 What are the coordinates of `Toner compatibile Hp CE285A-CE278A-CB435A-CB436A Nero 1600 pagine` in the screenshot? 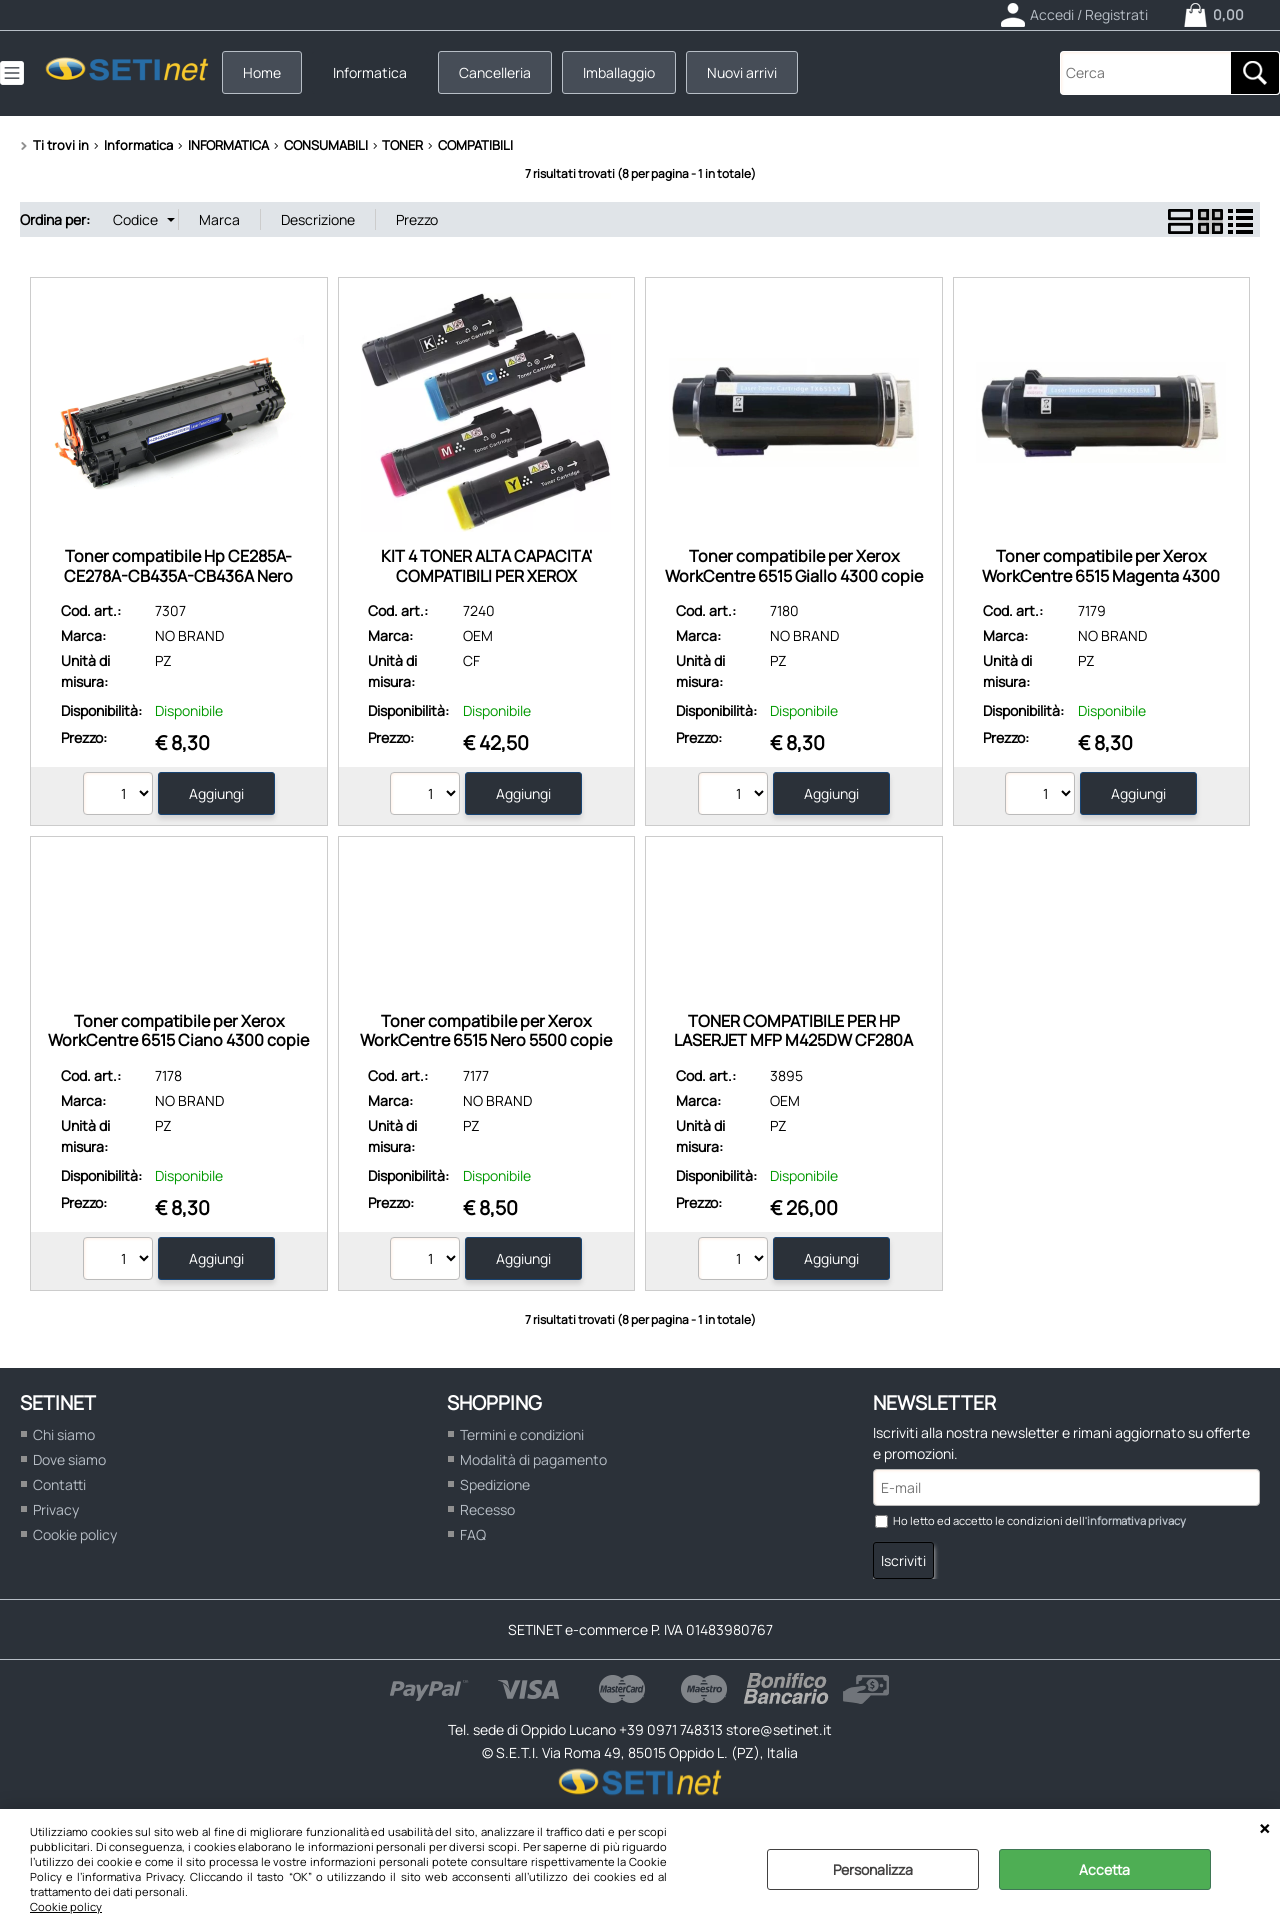 It's located at (178, 575).